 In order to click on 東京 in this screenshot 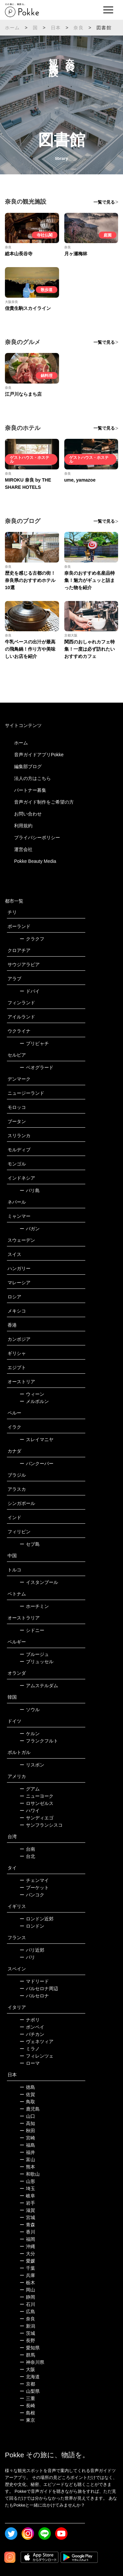, I will do `click(27, 2420)`.